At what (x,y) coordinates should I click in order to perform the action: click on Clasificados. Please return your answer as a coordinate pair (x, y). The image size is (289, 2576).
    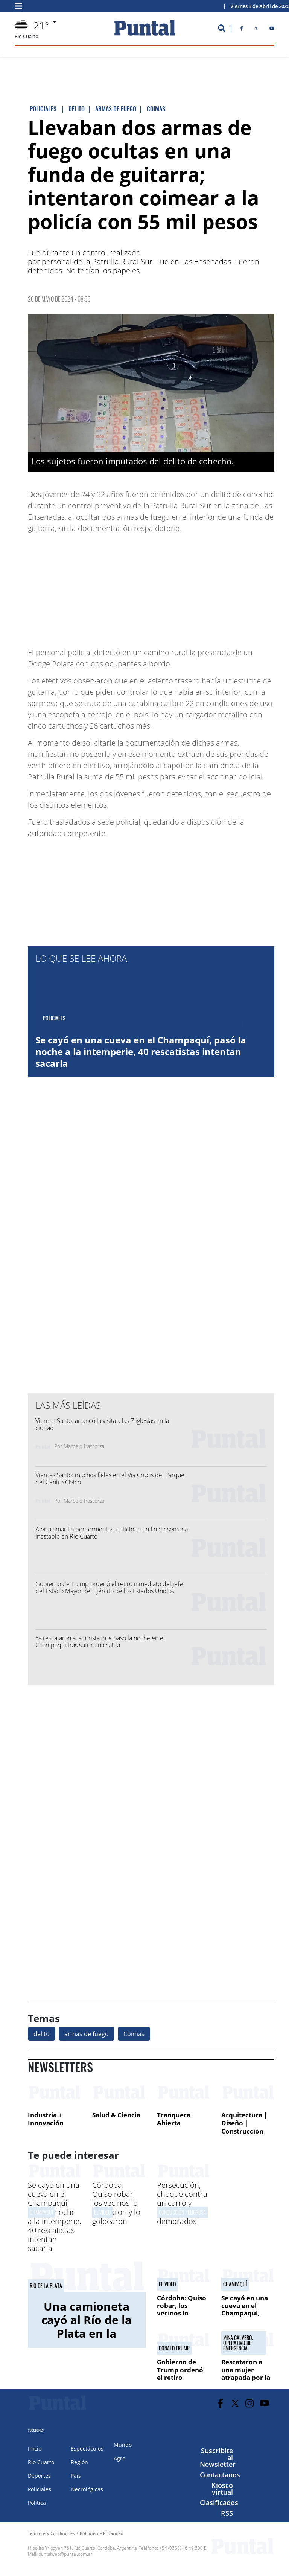
    Looking at the image, I should click on (219, 2502).